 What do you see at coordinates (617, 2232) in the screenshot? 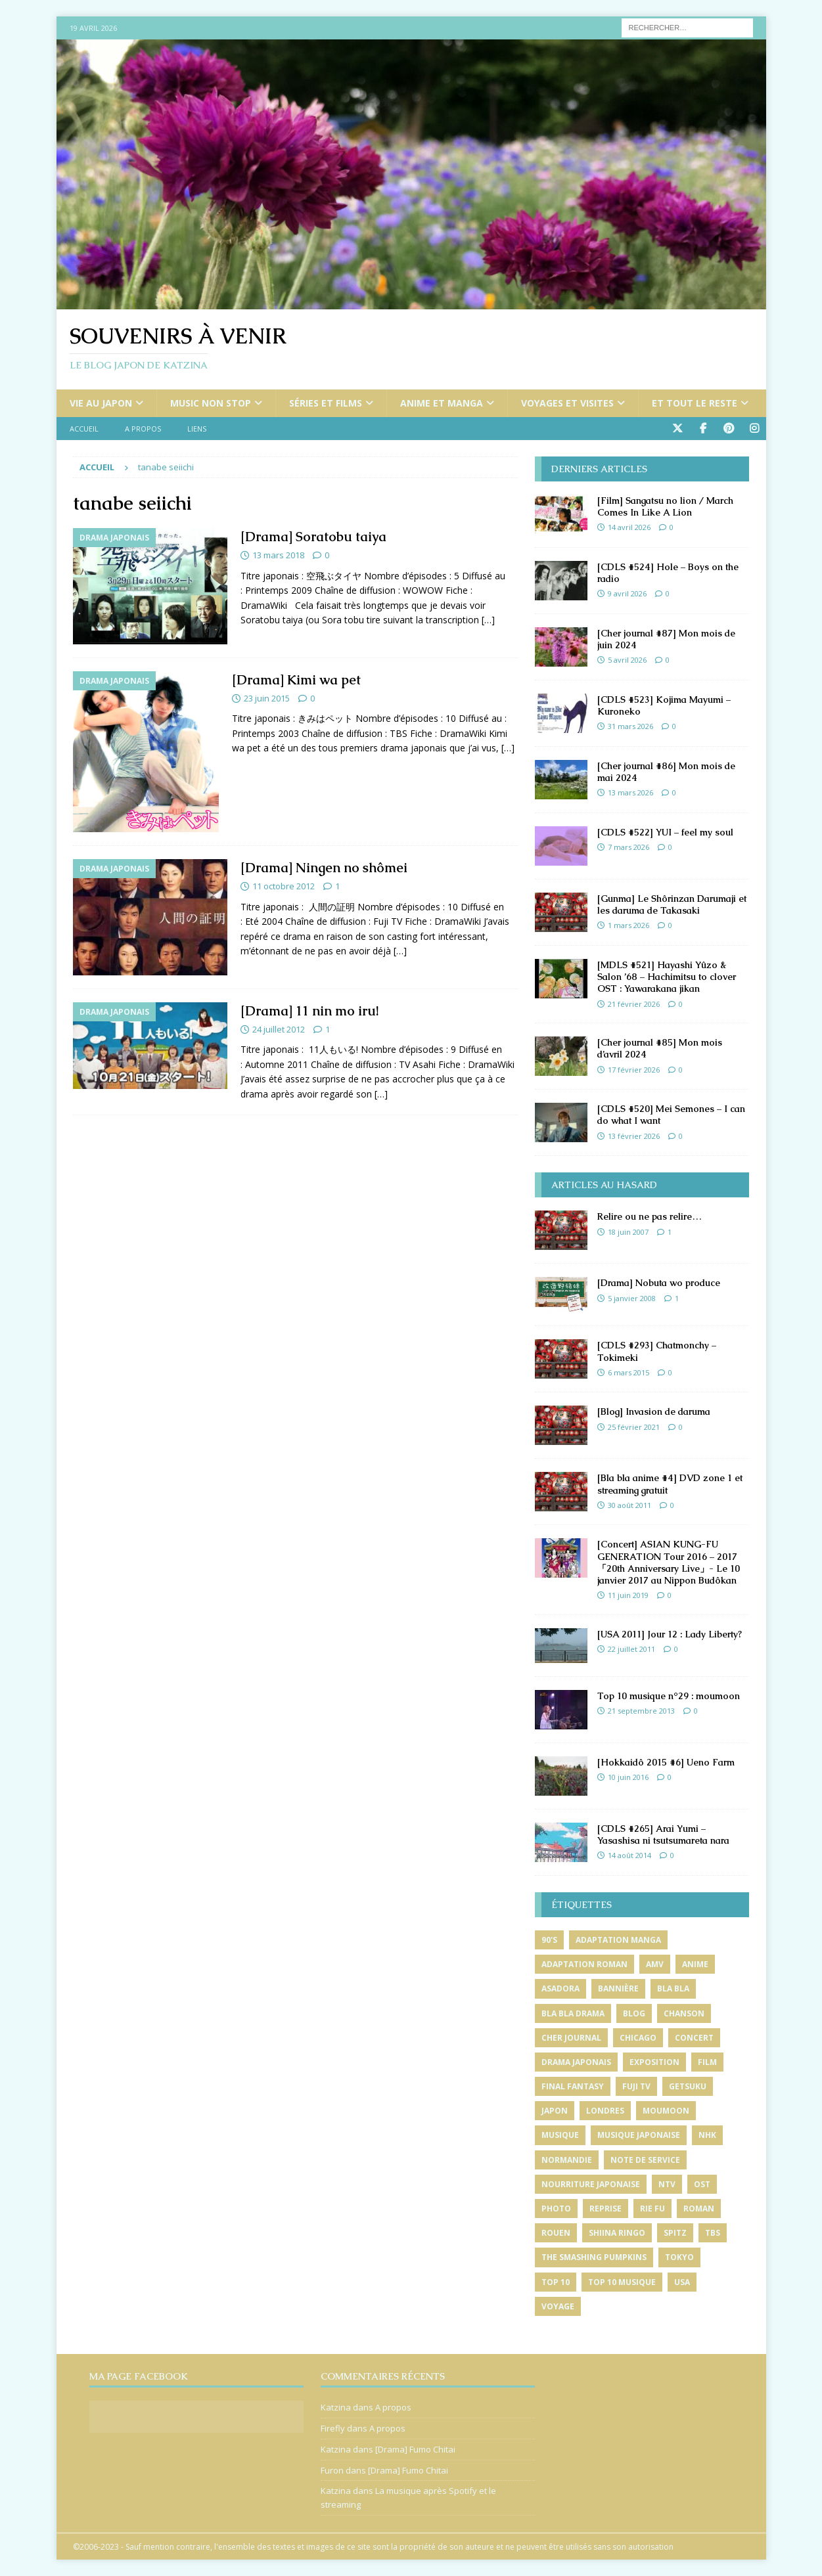
I see `shiina ringo` at bounding box center [617, 2232].